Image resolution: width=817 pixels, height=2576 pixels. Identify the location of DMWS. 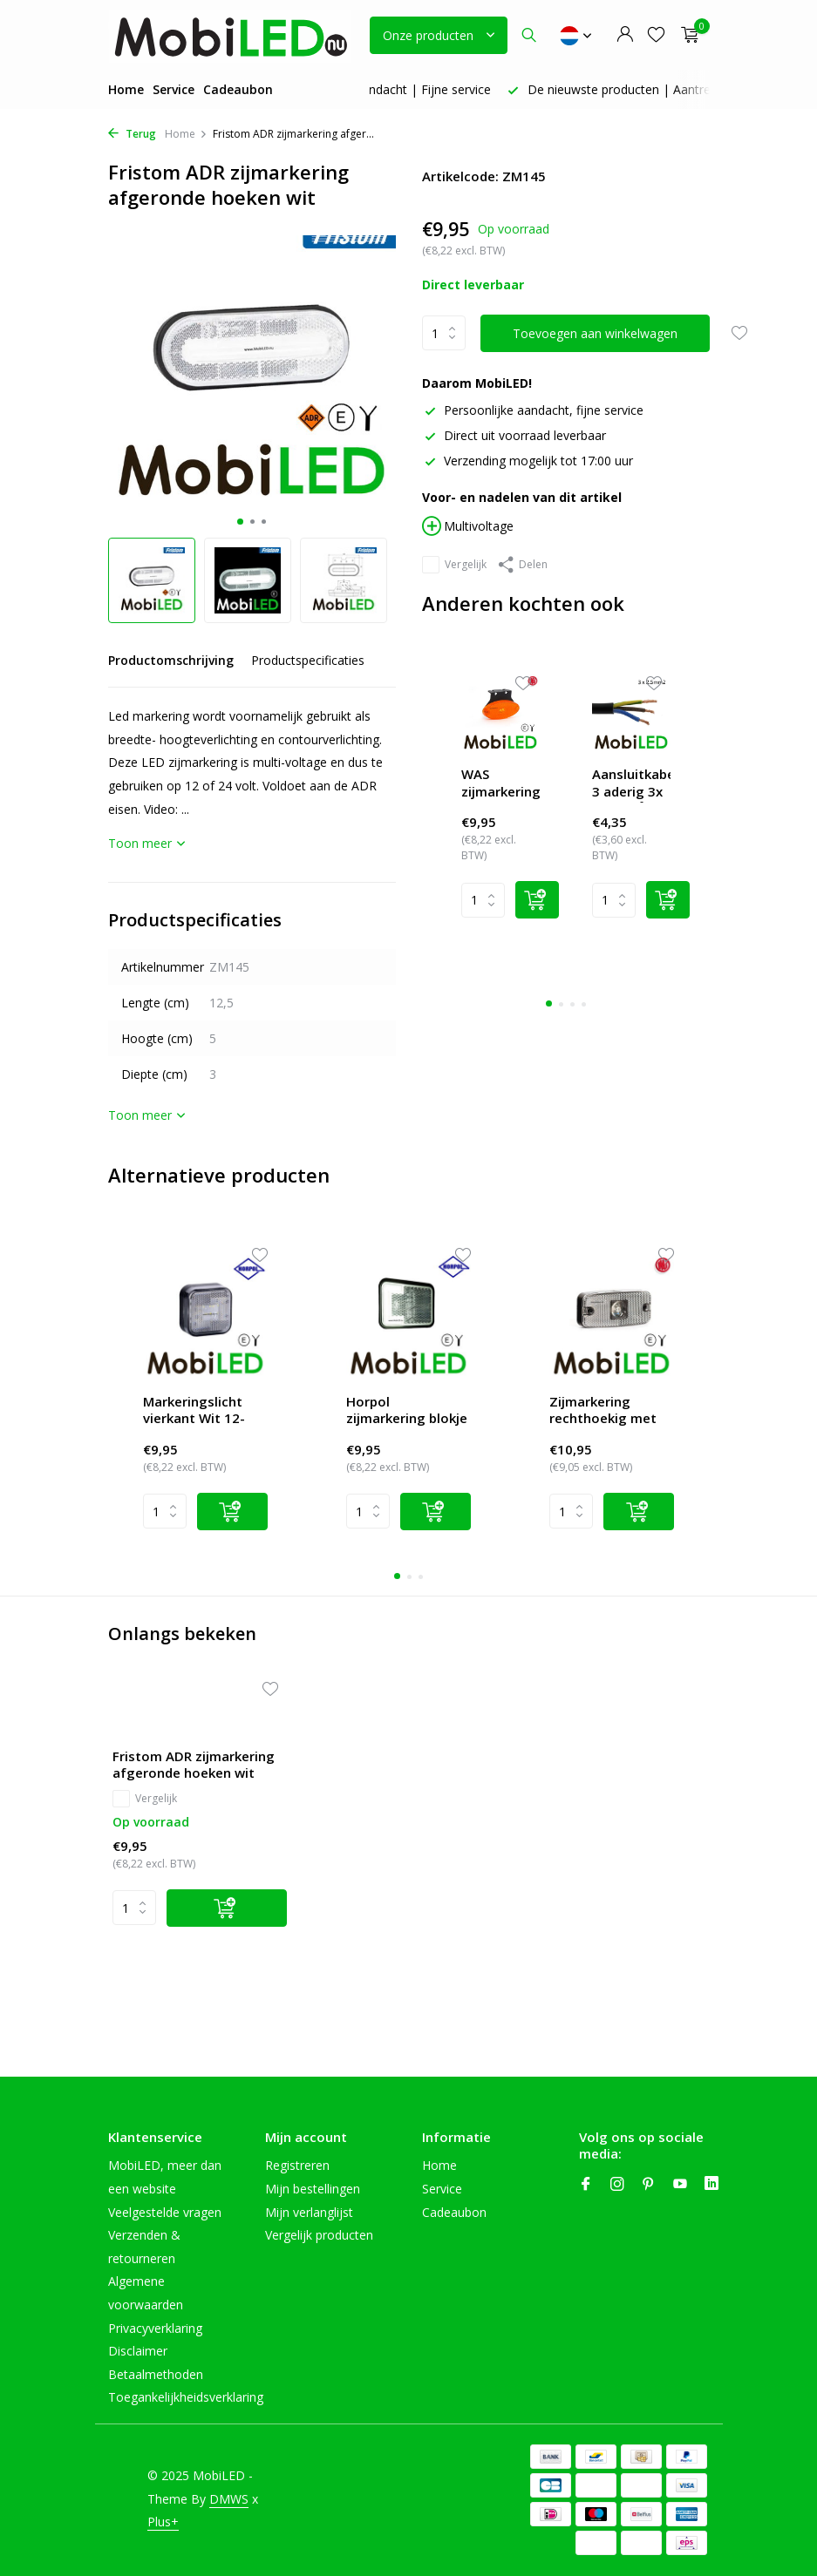
(229, 2499).